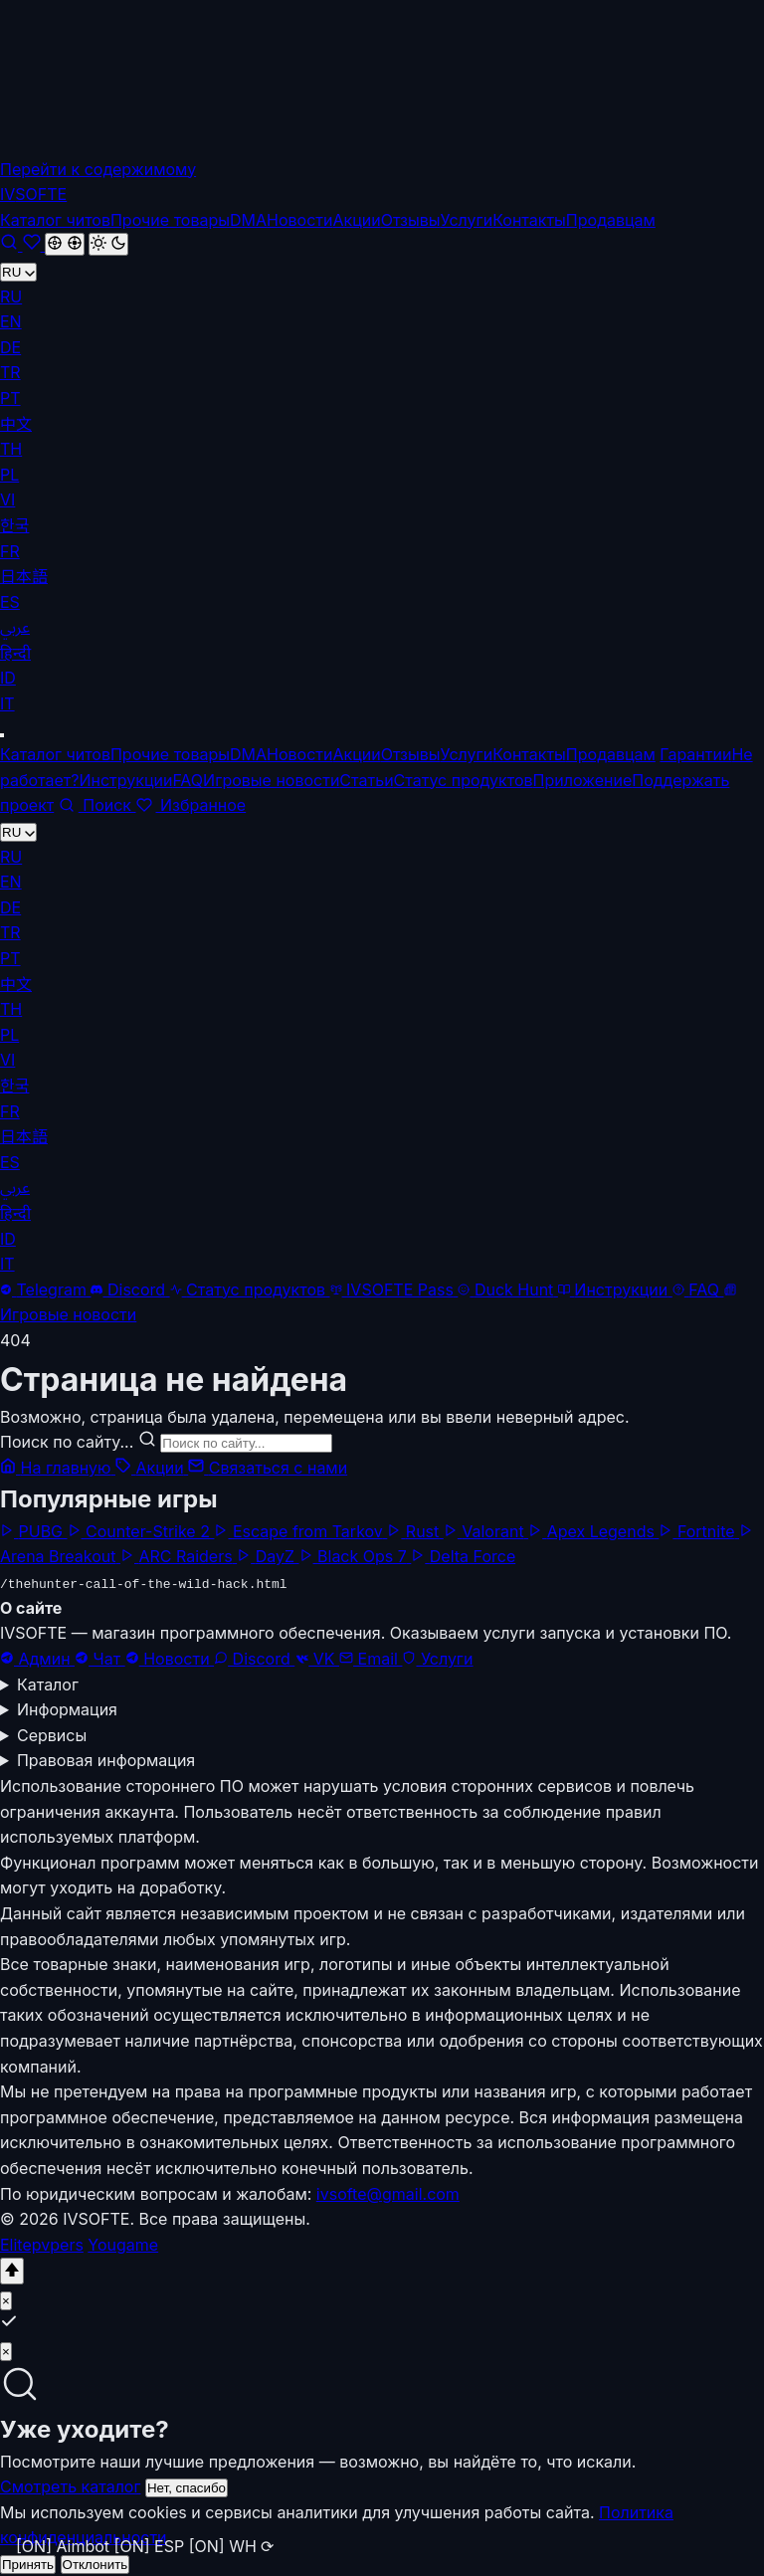 The image size is (764, 2576). What do you see at coordinates (271, 780) in the screenshot?
I see `Игровые новости` at bounding box center [271, 780].